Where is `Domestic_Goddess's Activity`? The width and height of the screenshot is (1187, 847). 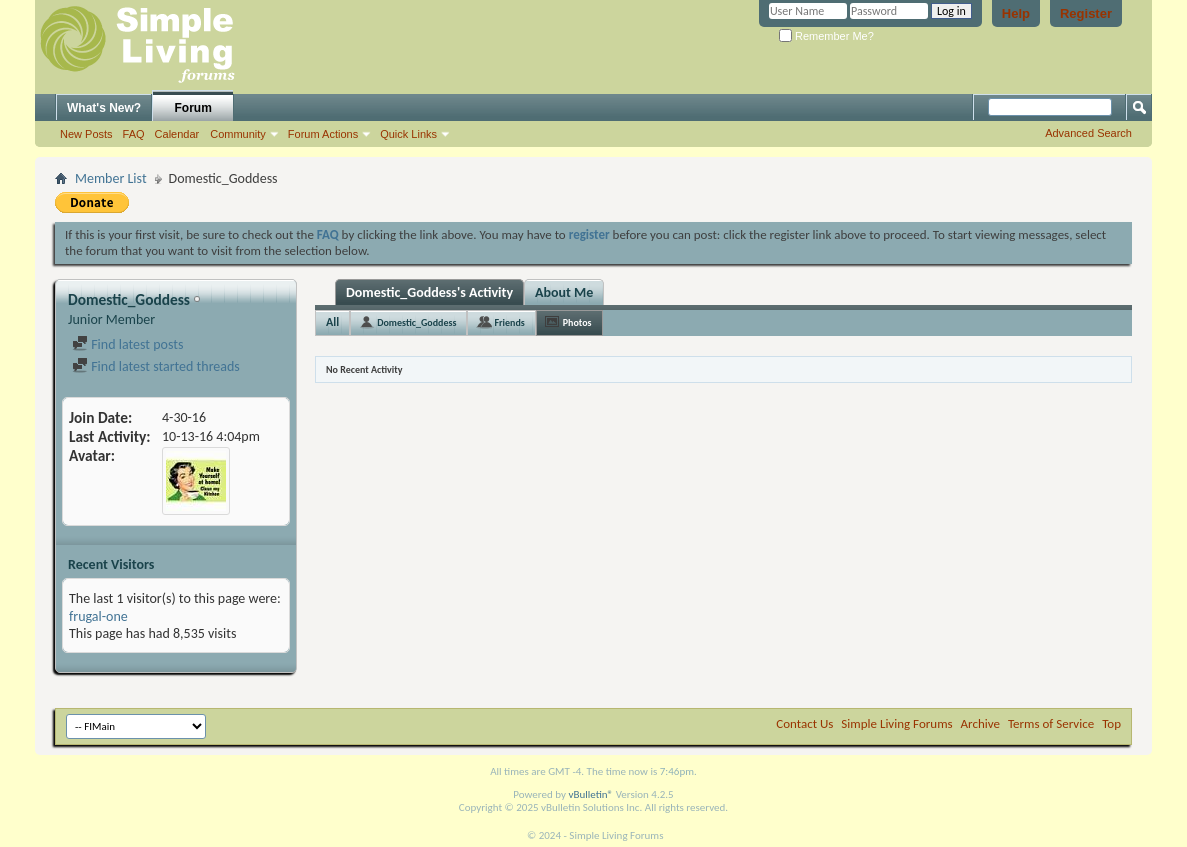
Domestic_Goddess's Activity is located at coordinates (429, 292).